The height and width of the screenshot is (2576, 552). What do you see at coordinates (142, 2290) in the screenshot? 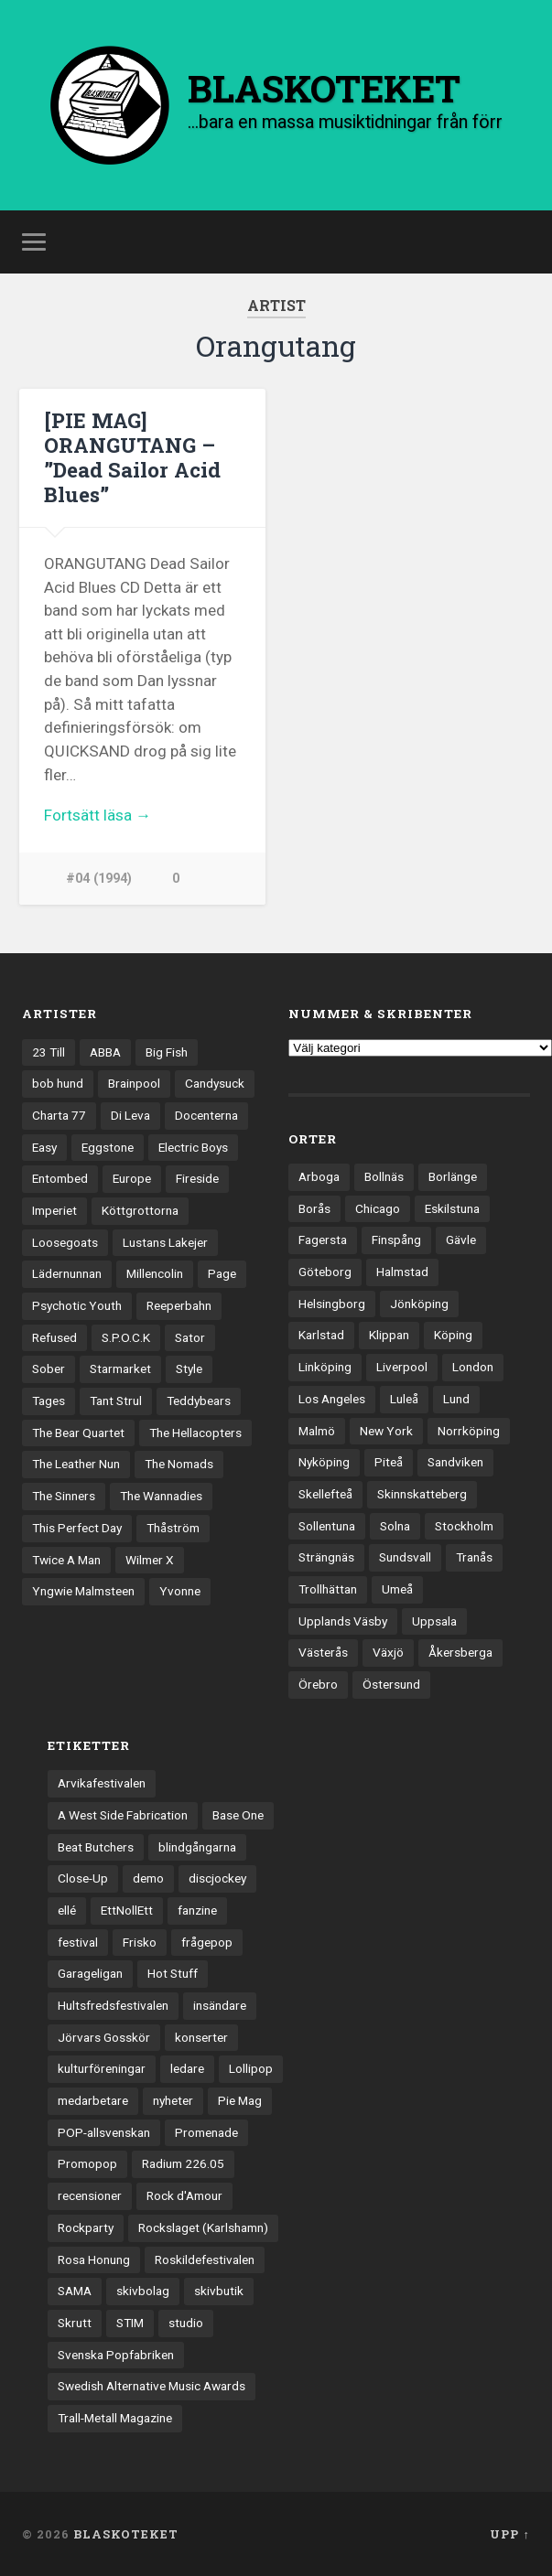
I see `skivbolag [skivbolag (65 objekt)]` at bounding box center [142, 2290].